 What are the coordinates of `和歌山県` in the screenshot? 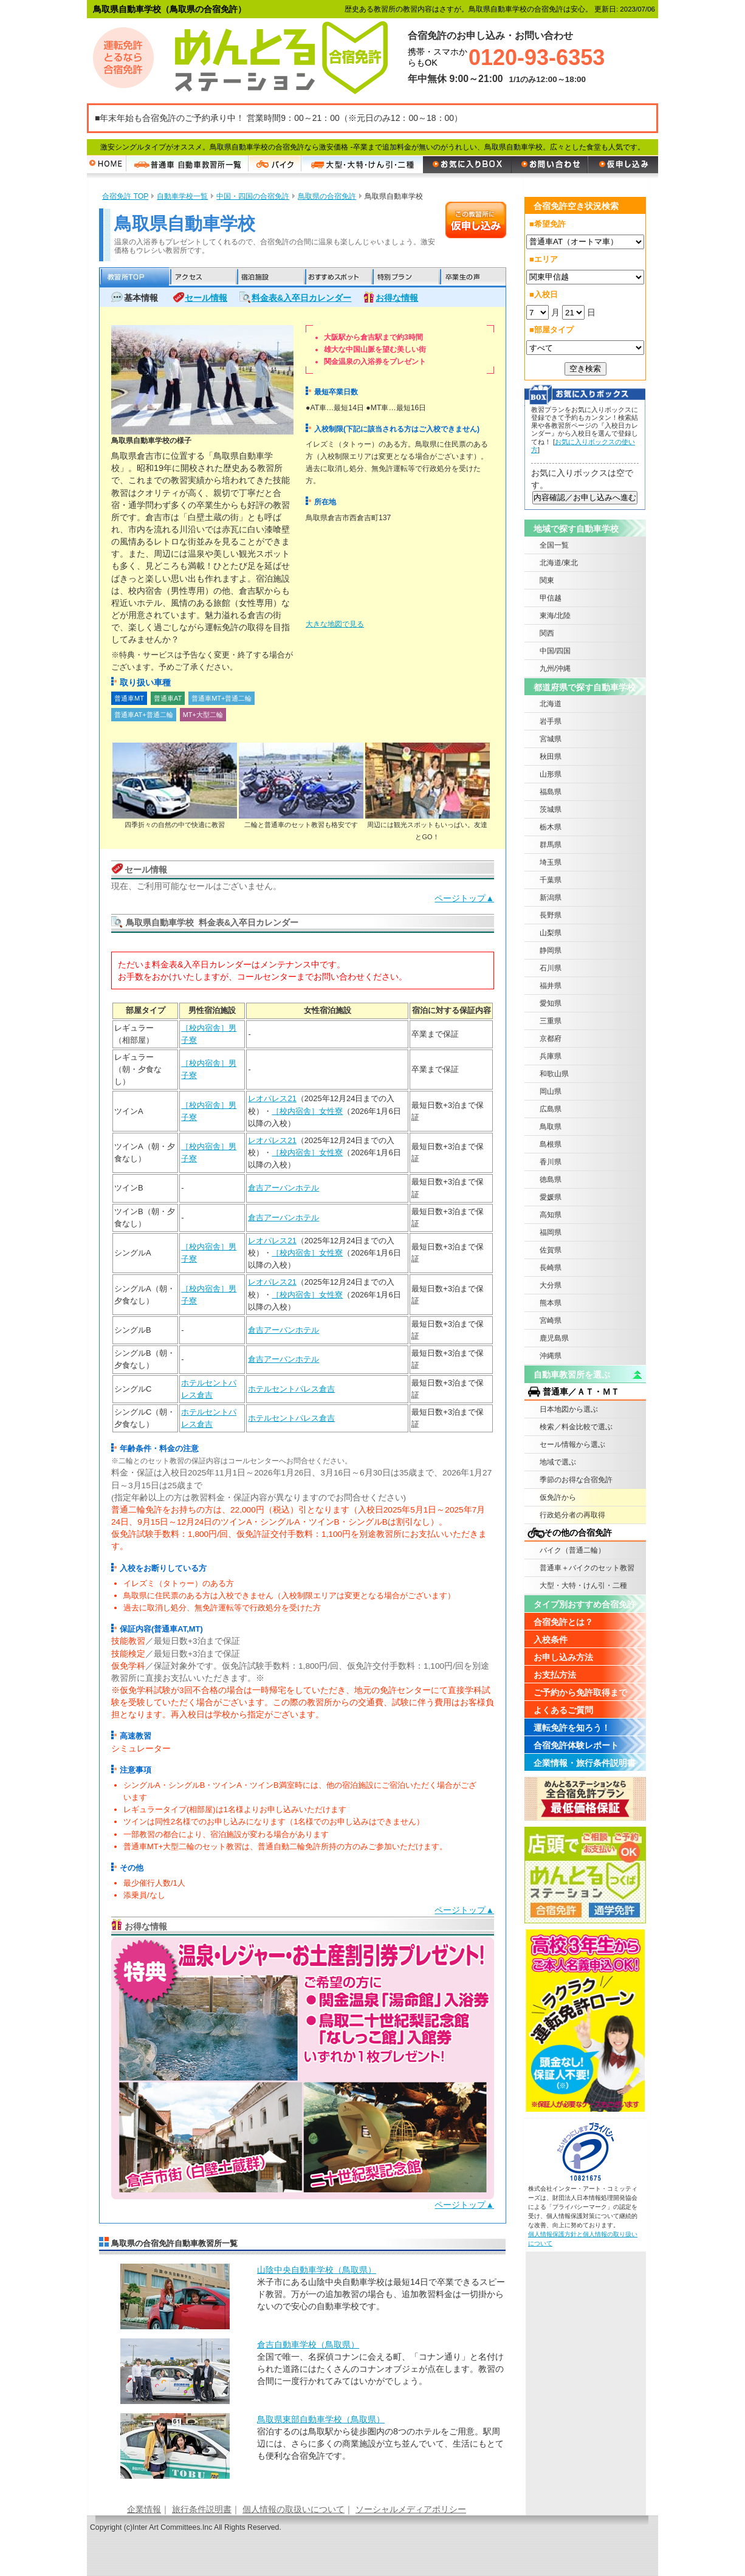 It's located at (554, 1074).